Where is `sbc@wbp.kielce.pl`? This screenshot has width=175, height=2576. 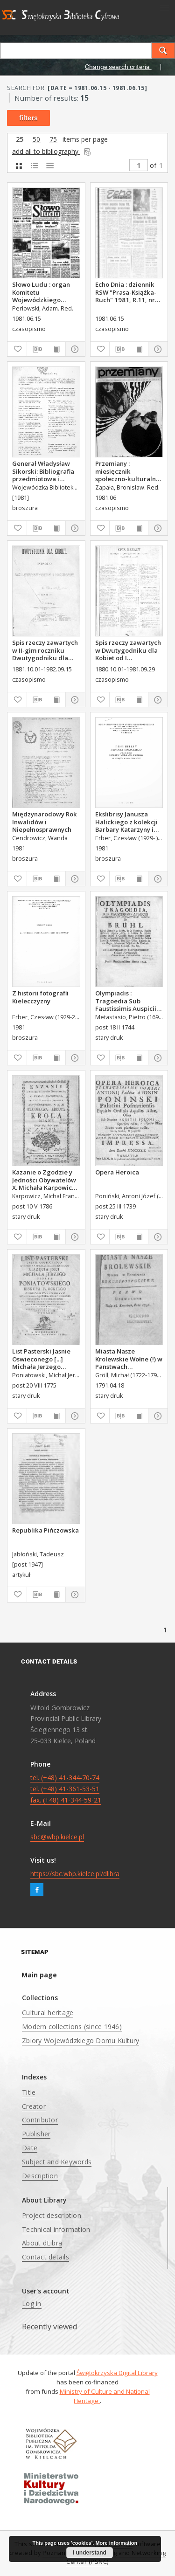
sbc@wbp.kielce.pl is located at coordinates (57, 1836).